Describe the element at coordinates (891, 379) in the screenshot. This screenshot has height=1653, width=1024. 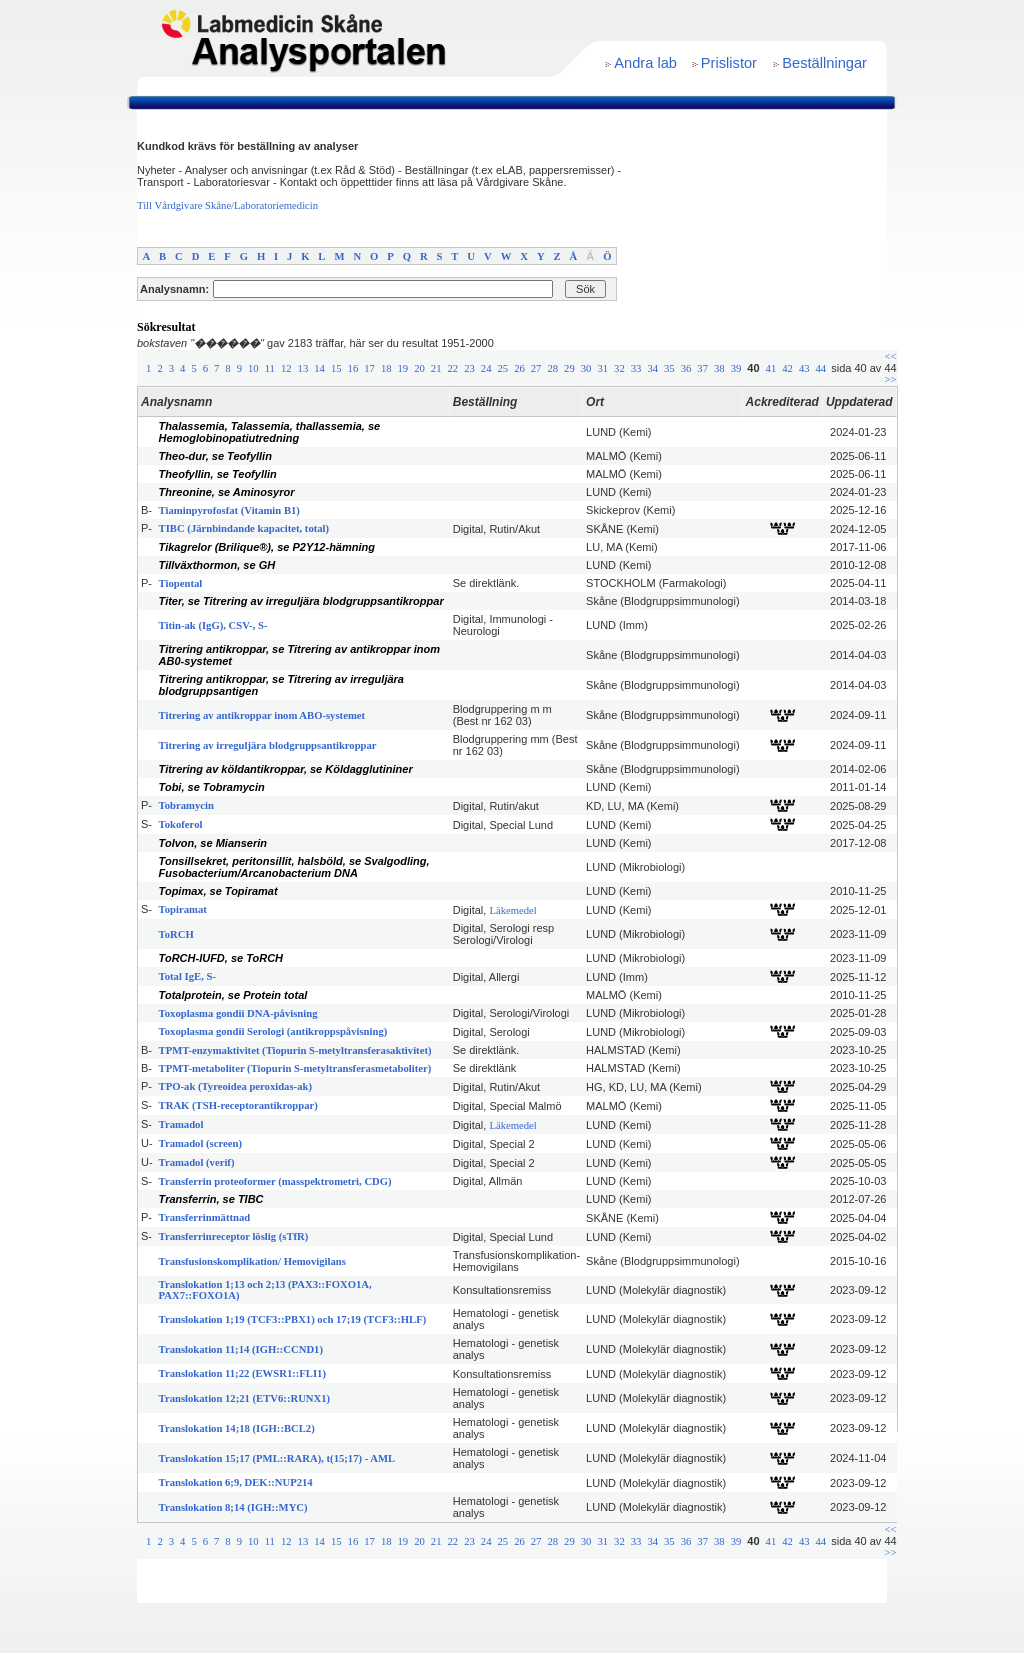
I see `>>` at that location.